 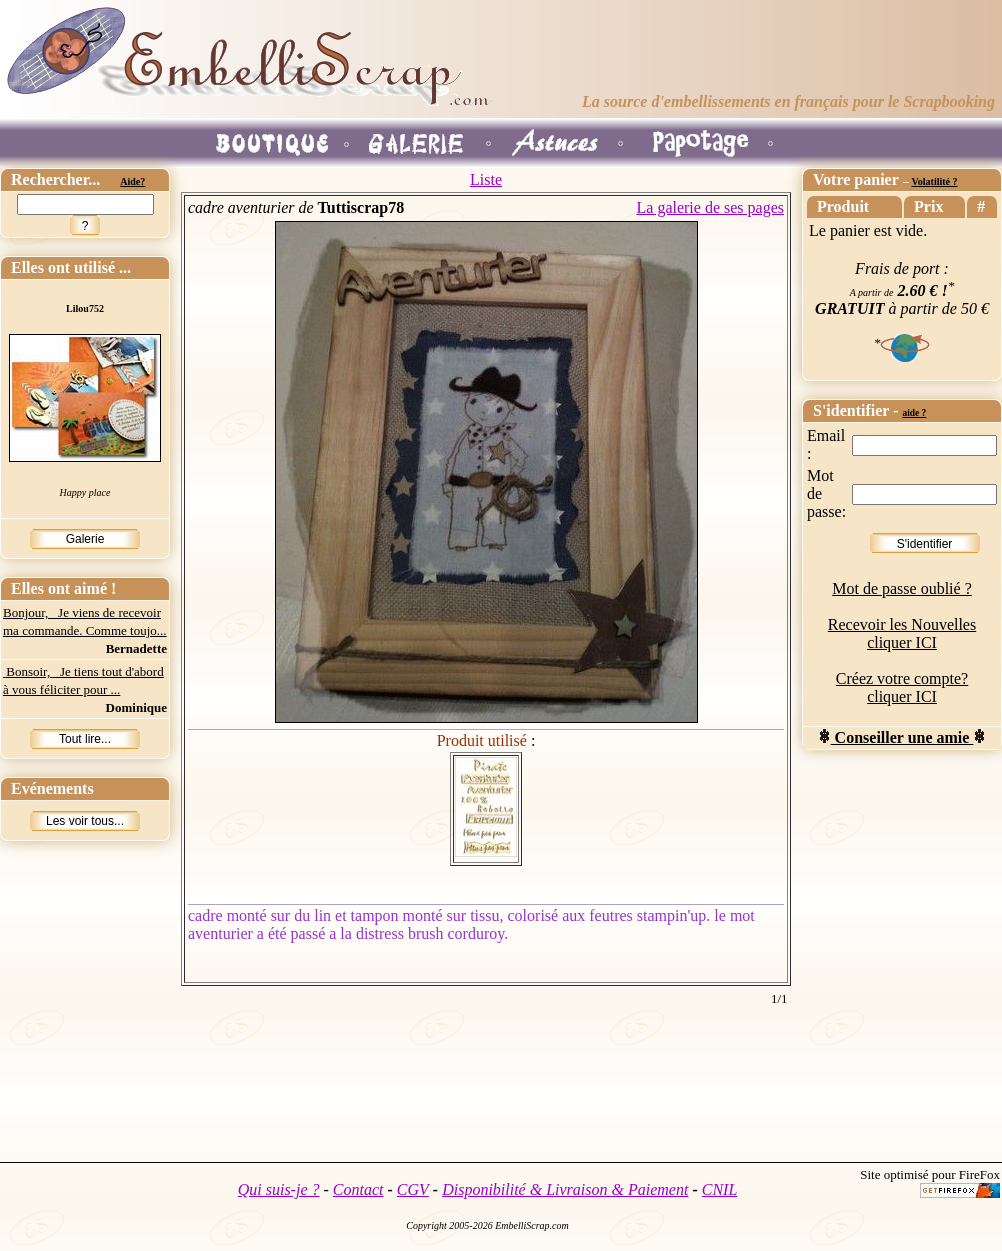 I want to click on Tout lire..., so click(x=85, y=739).